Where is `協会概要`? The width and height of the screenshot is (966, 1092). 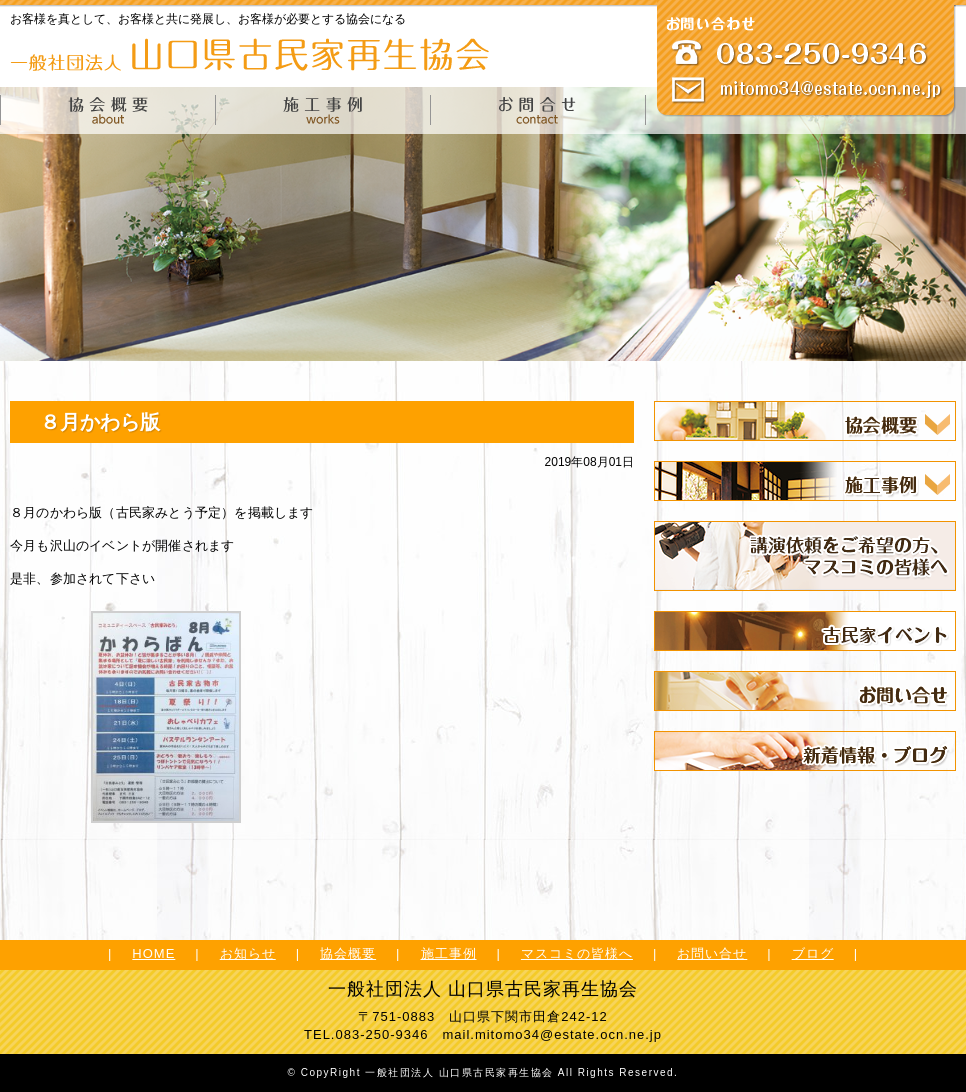
協会概要 is located at coordinates (348, 953).